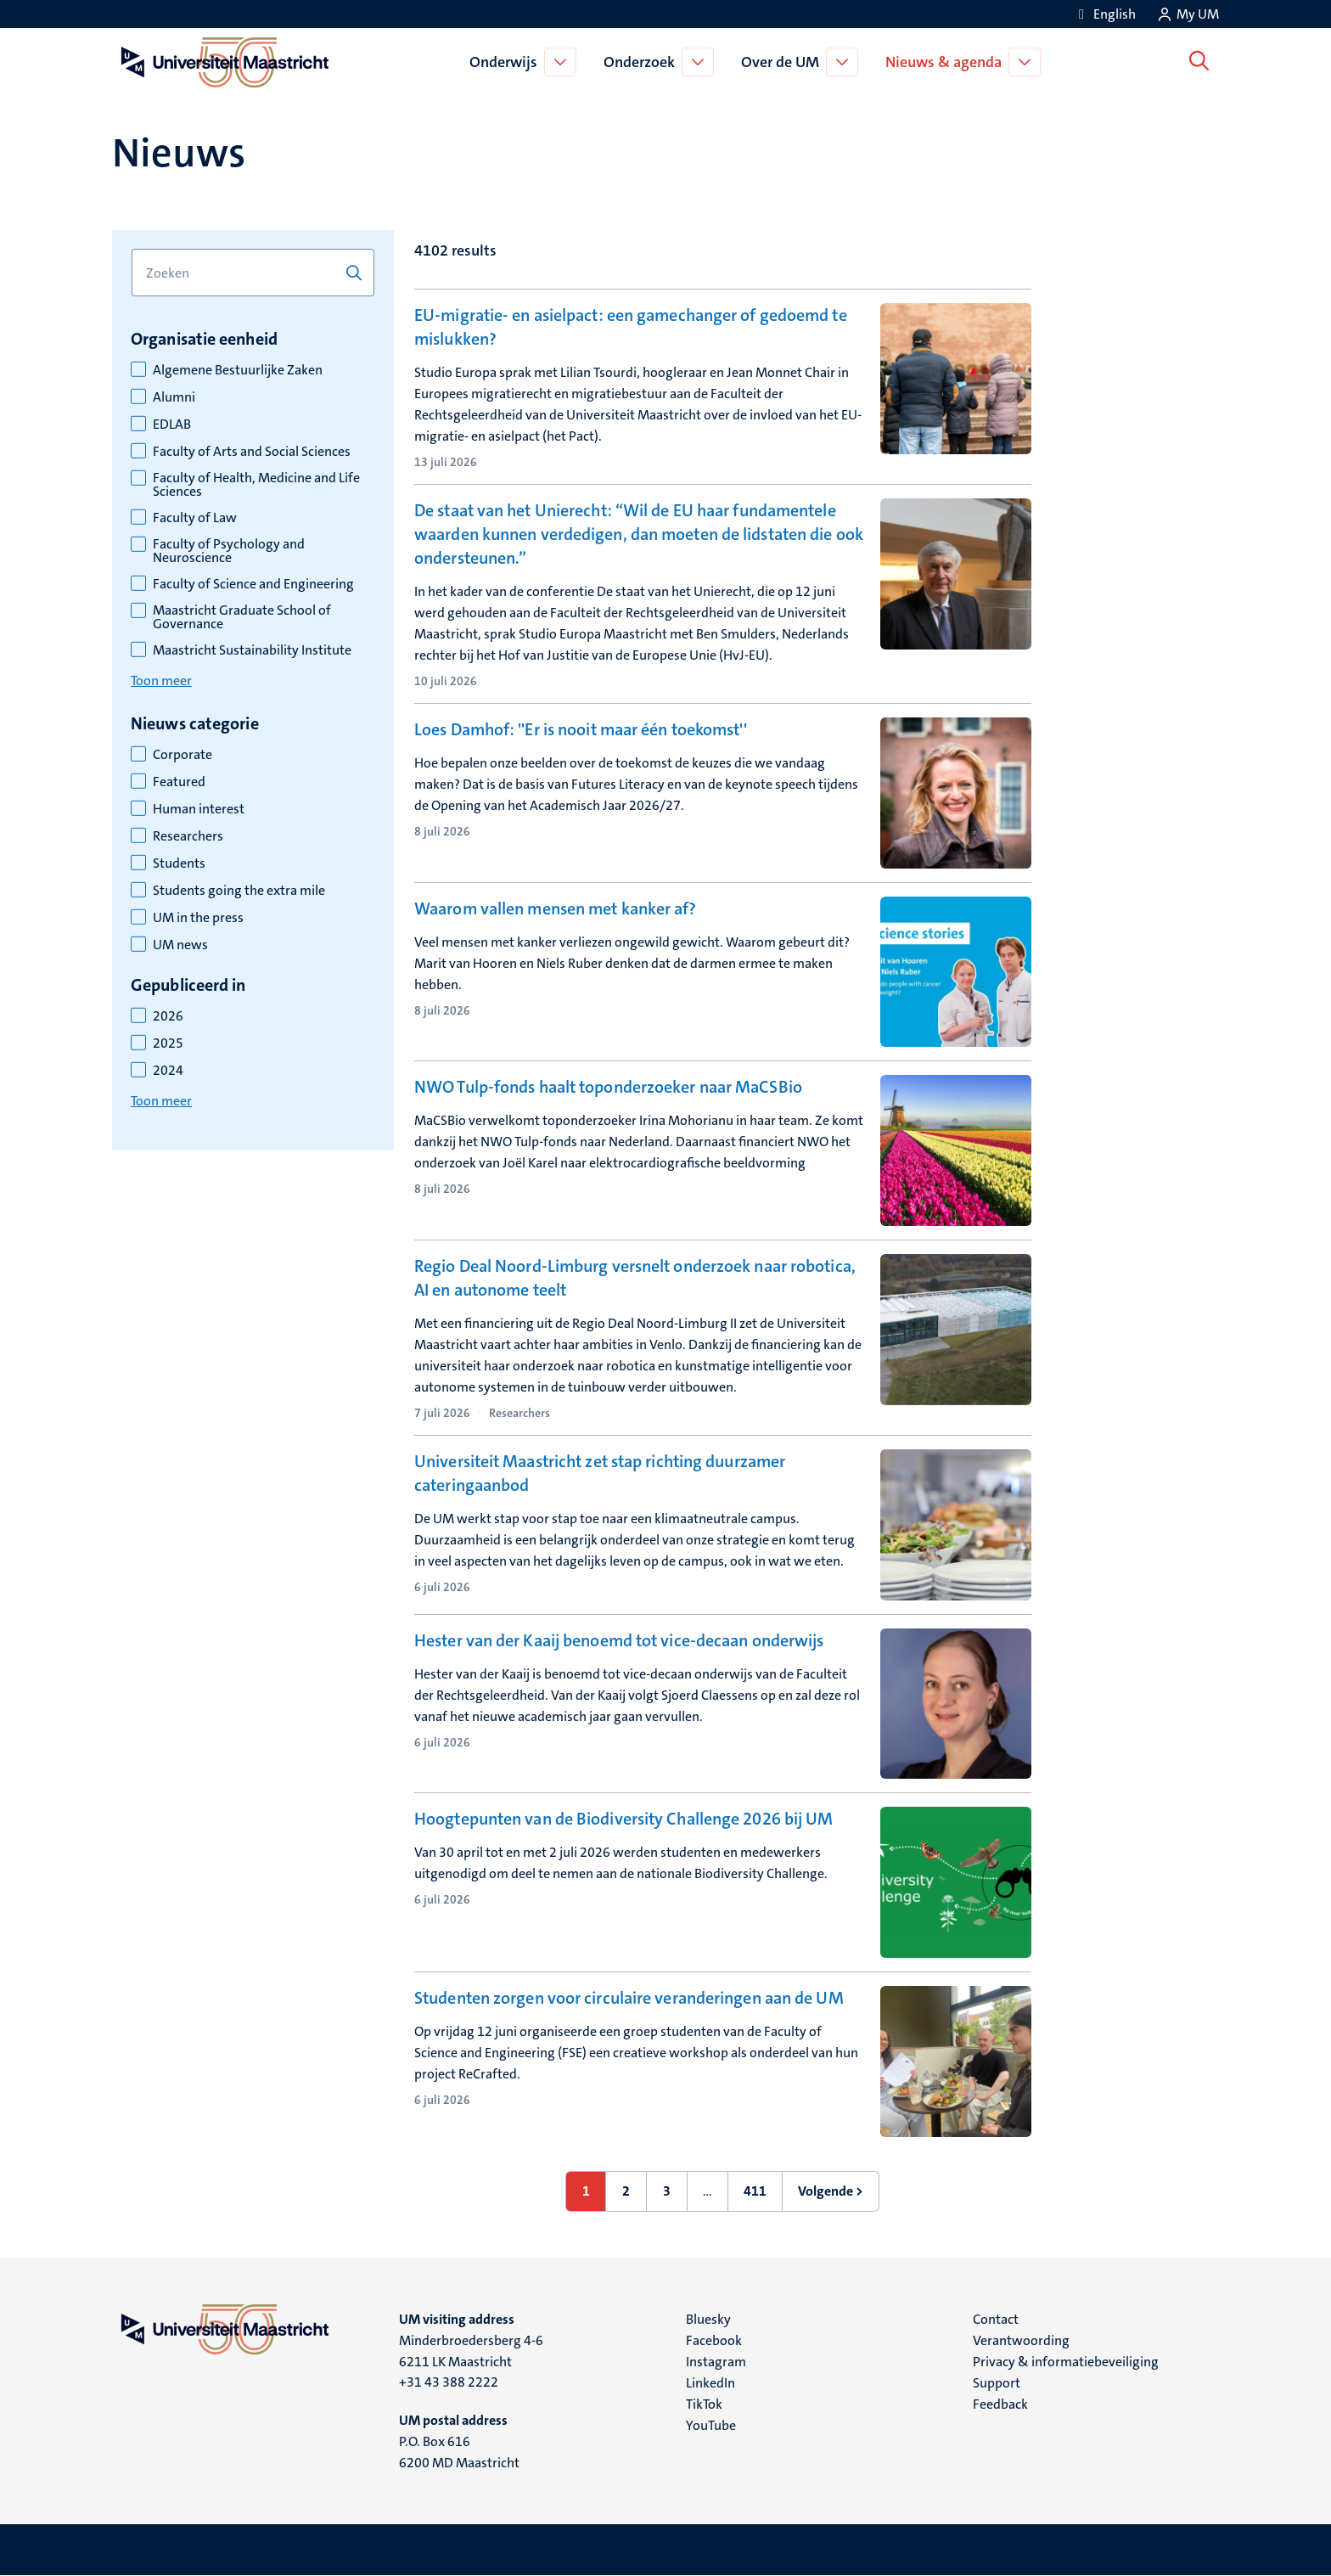 This screenshot has width=1331, height=2576. What do you see at coordinates (1000, 2404) in the screenshot?
I see `Feedback` at bounding box center [1000, 2404].